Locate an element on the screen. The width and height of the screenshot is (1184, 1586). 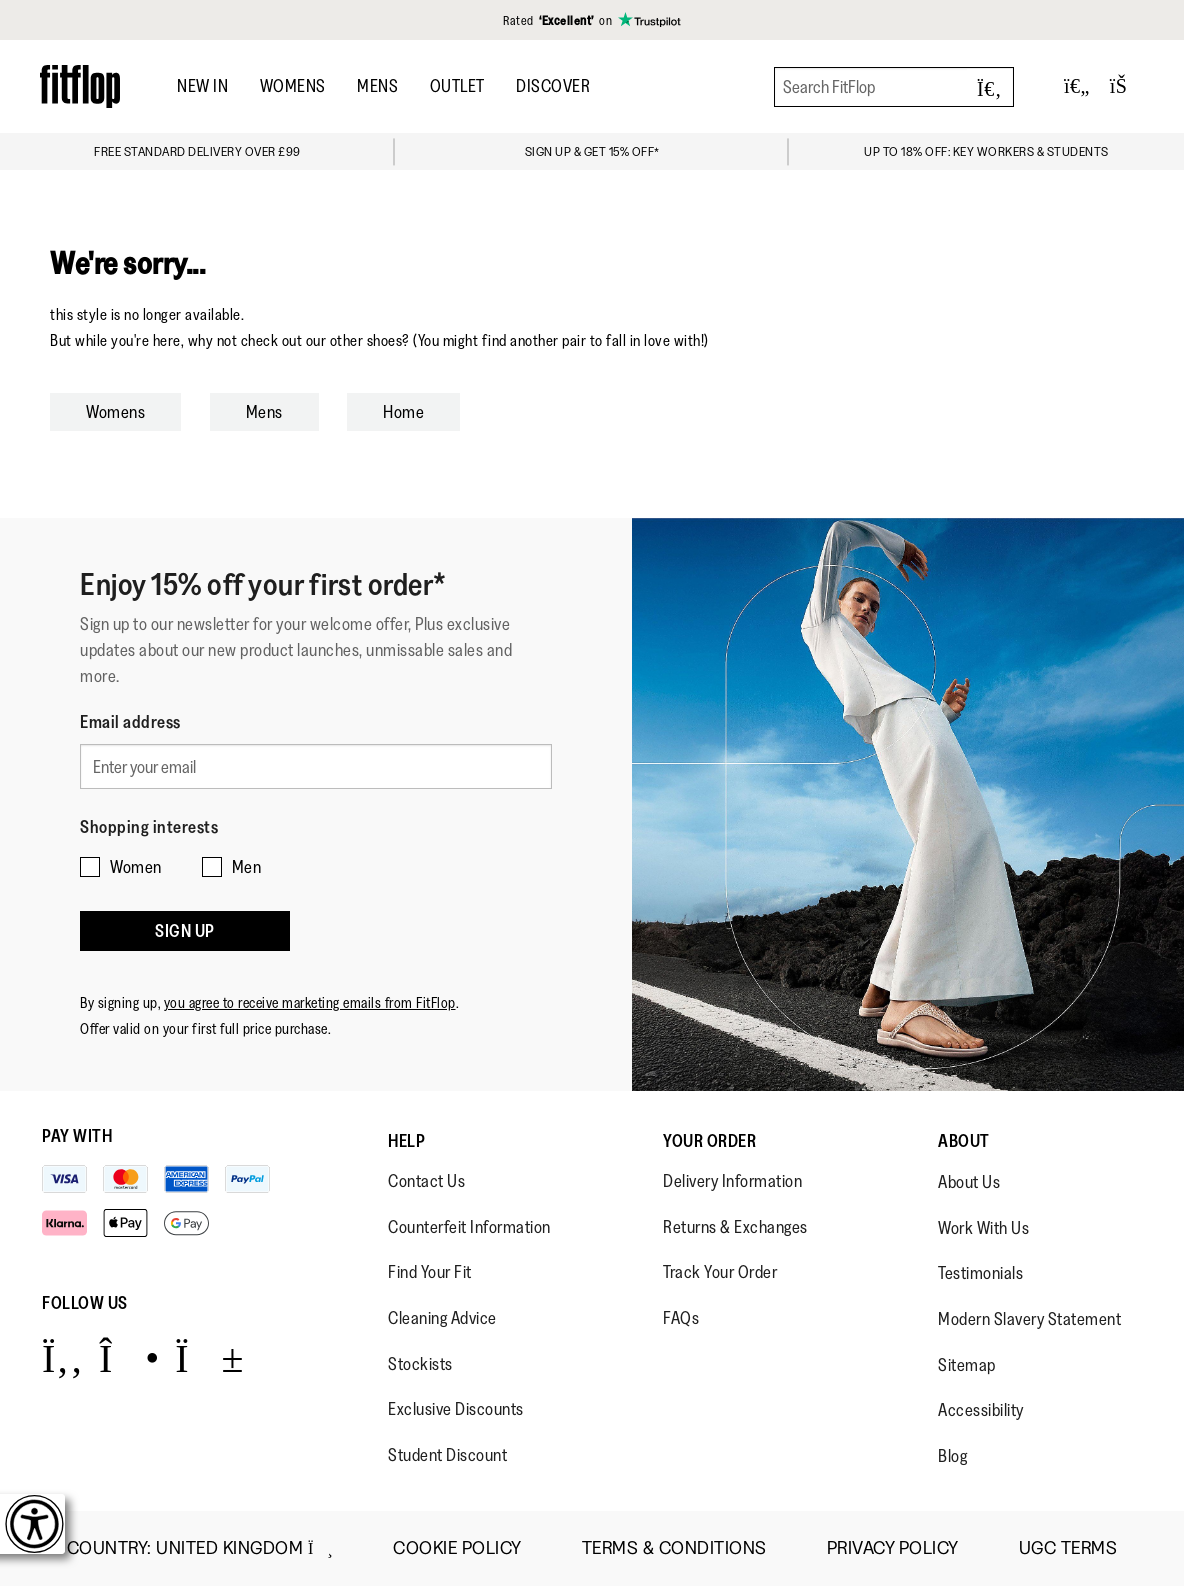
[Icon link to https://www.youtube.com/user/FitFlopFootwear.] is located at coordinates (209, 1357).